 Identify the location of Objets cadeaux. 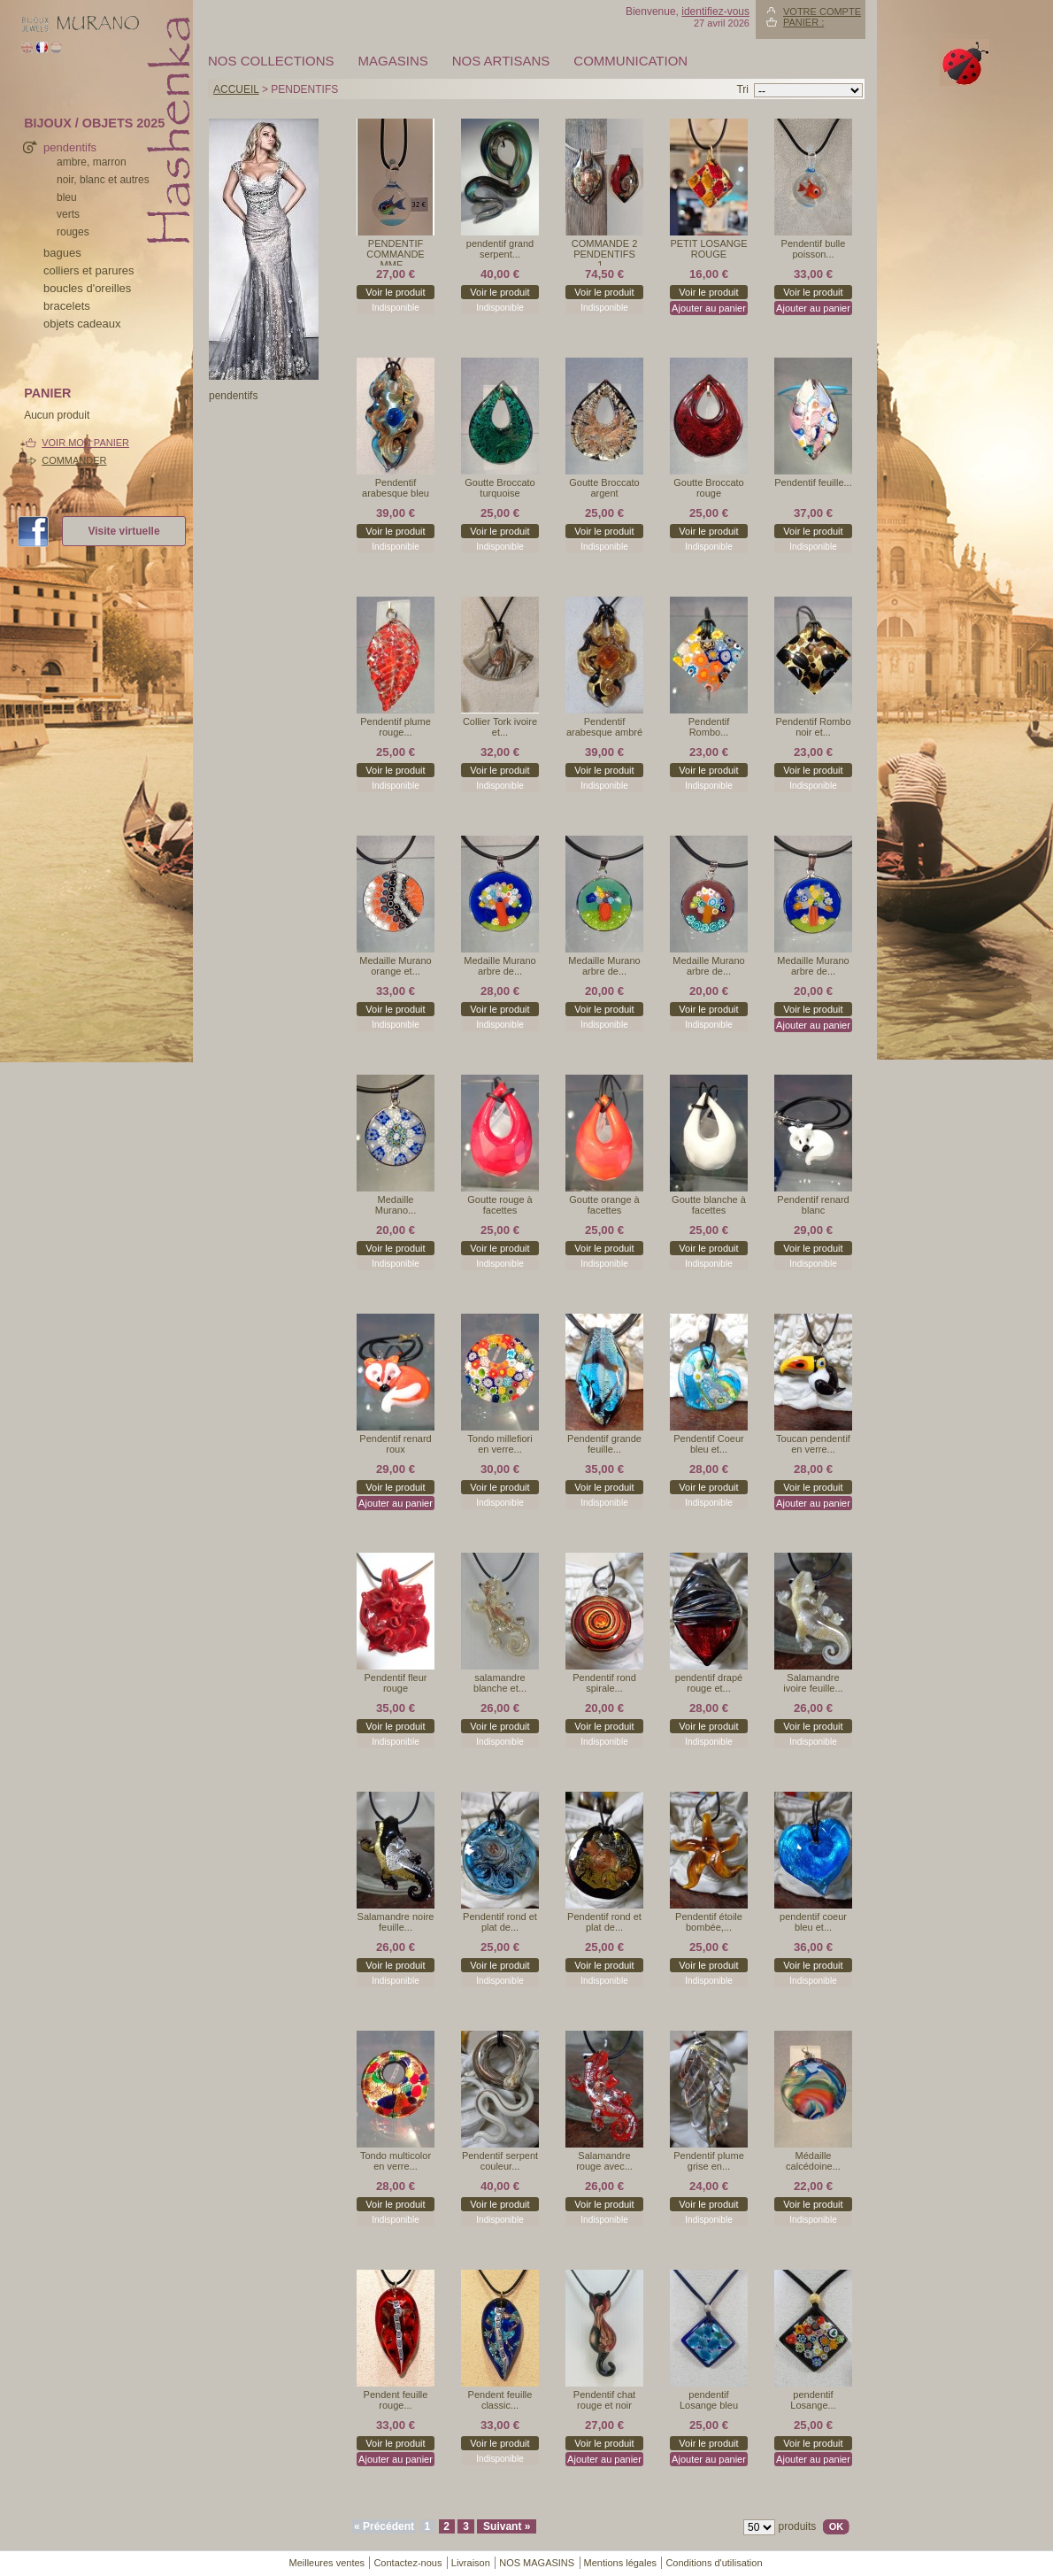
(81, 323).